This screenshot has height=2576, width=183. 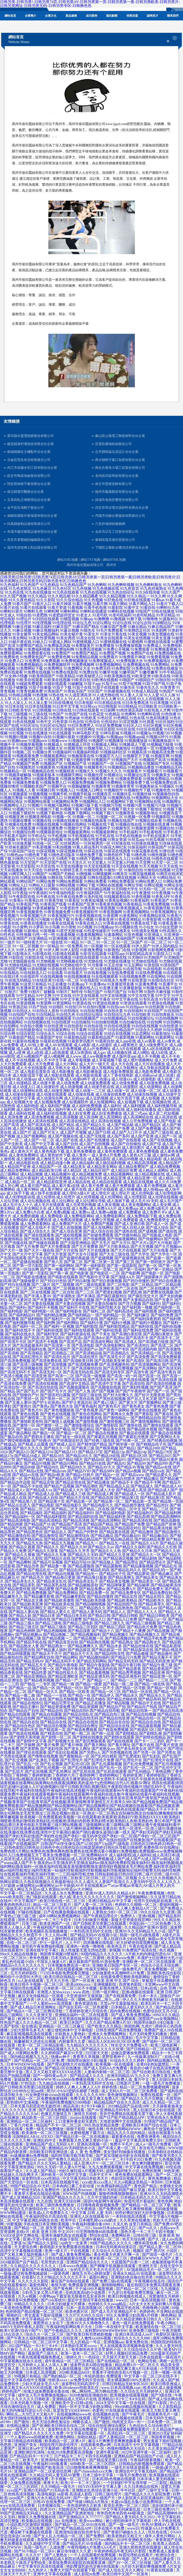 I want to click on 亚洲视频aaa, so click(x=113, y=2342).